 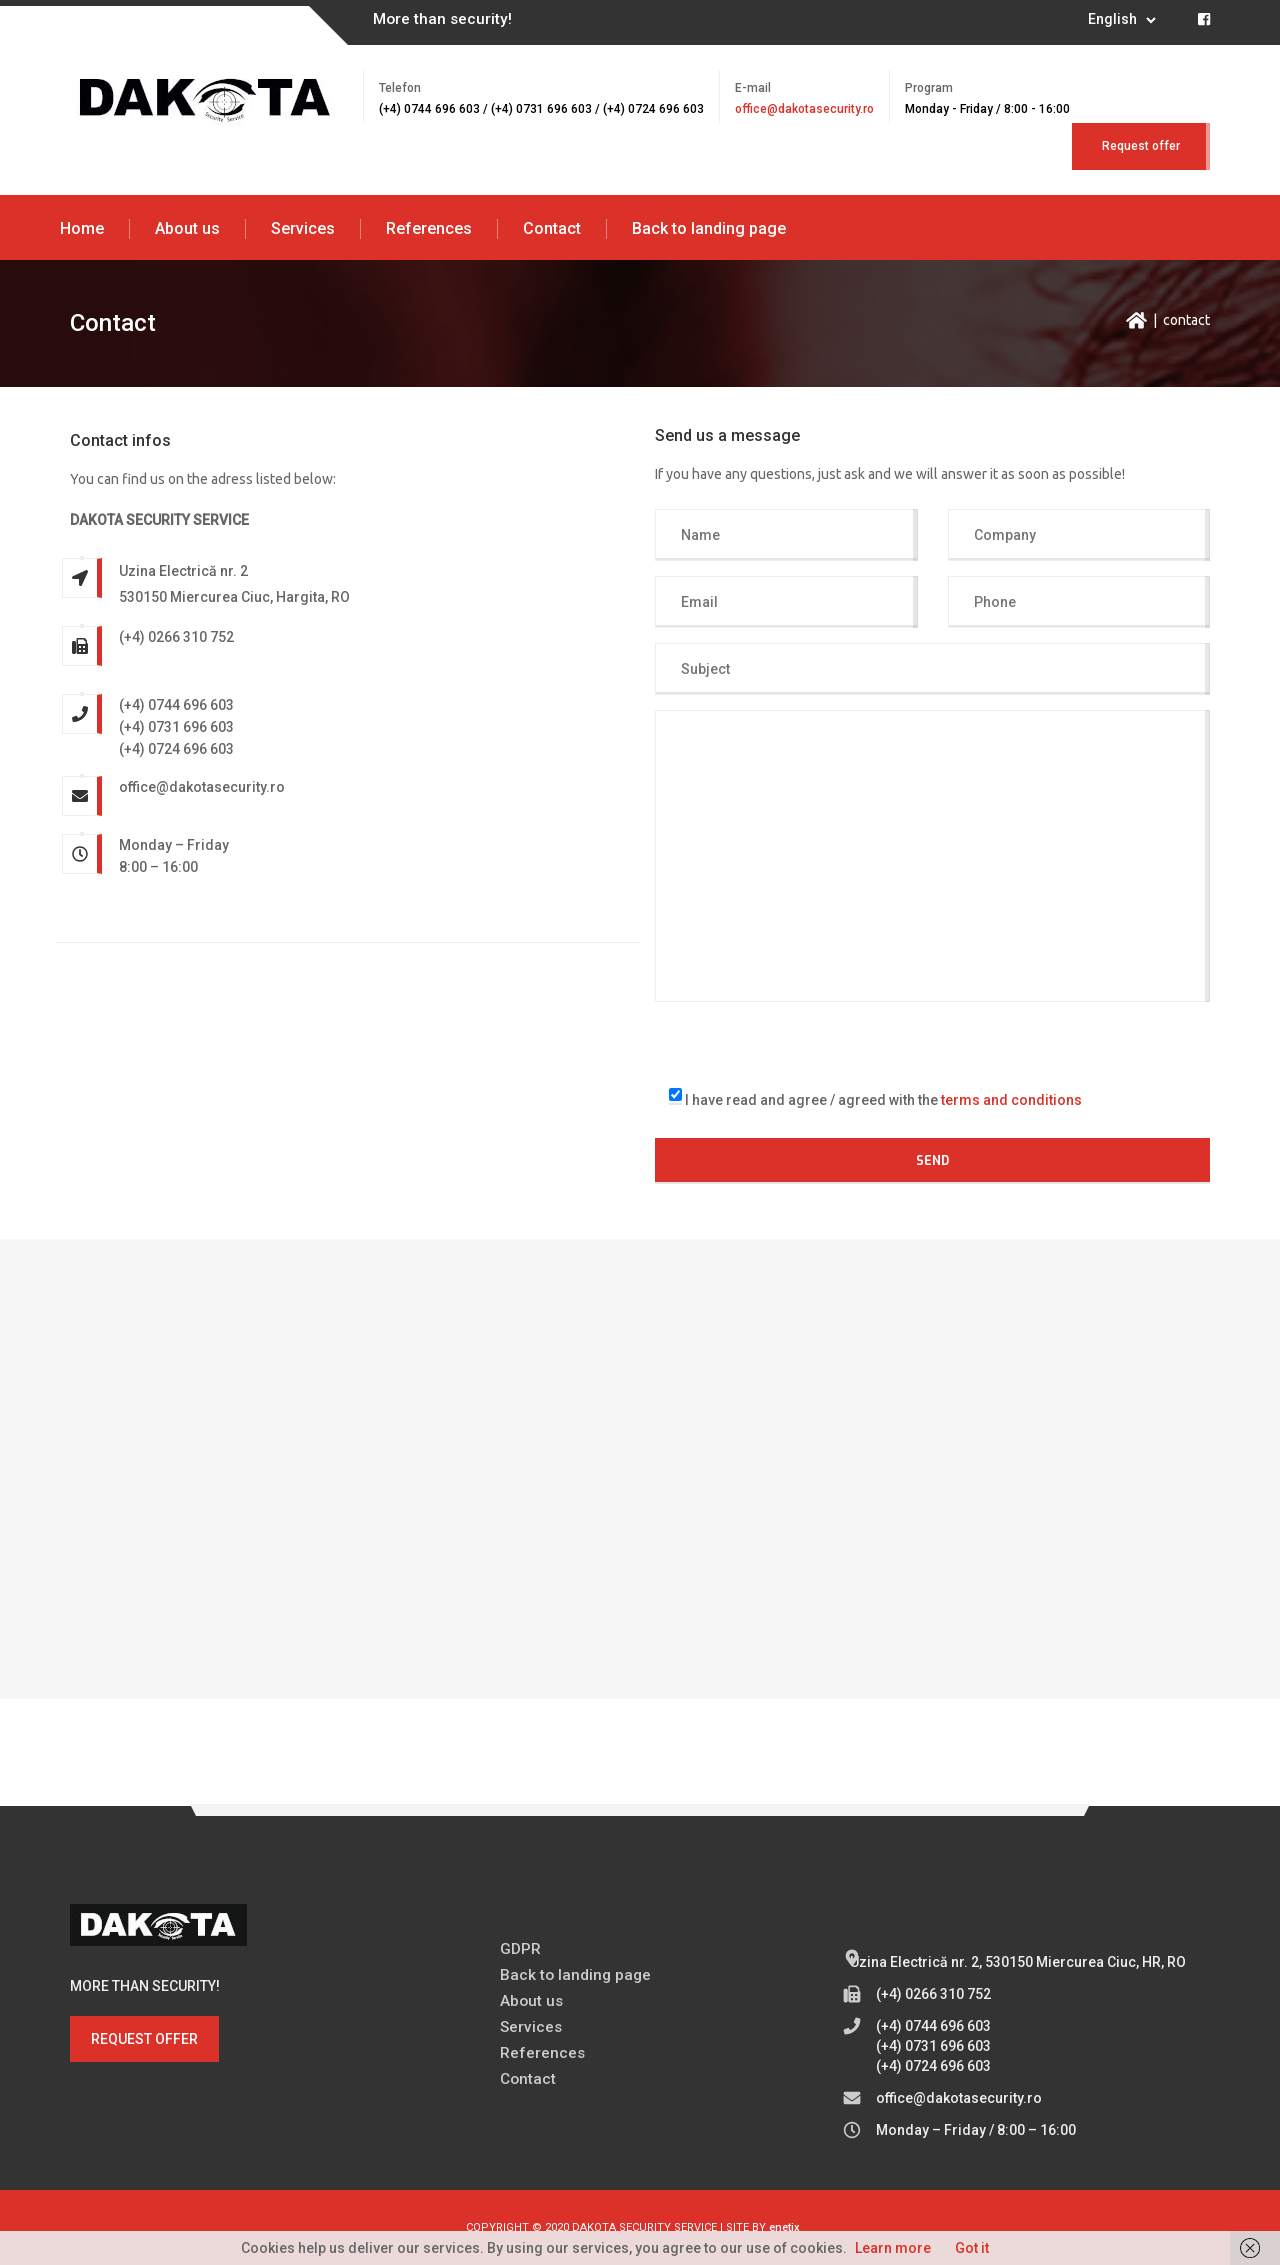 What do you see at coordinates (893, 2248) in the screenshot?
I see `Learn more` at bounding box center [893, 2248].